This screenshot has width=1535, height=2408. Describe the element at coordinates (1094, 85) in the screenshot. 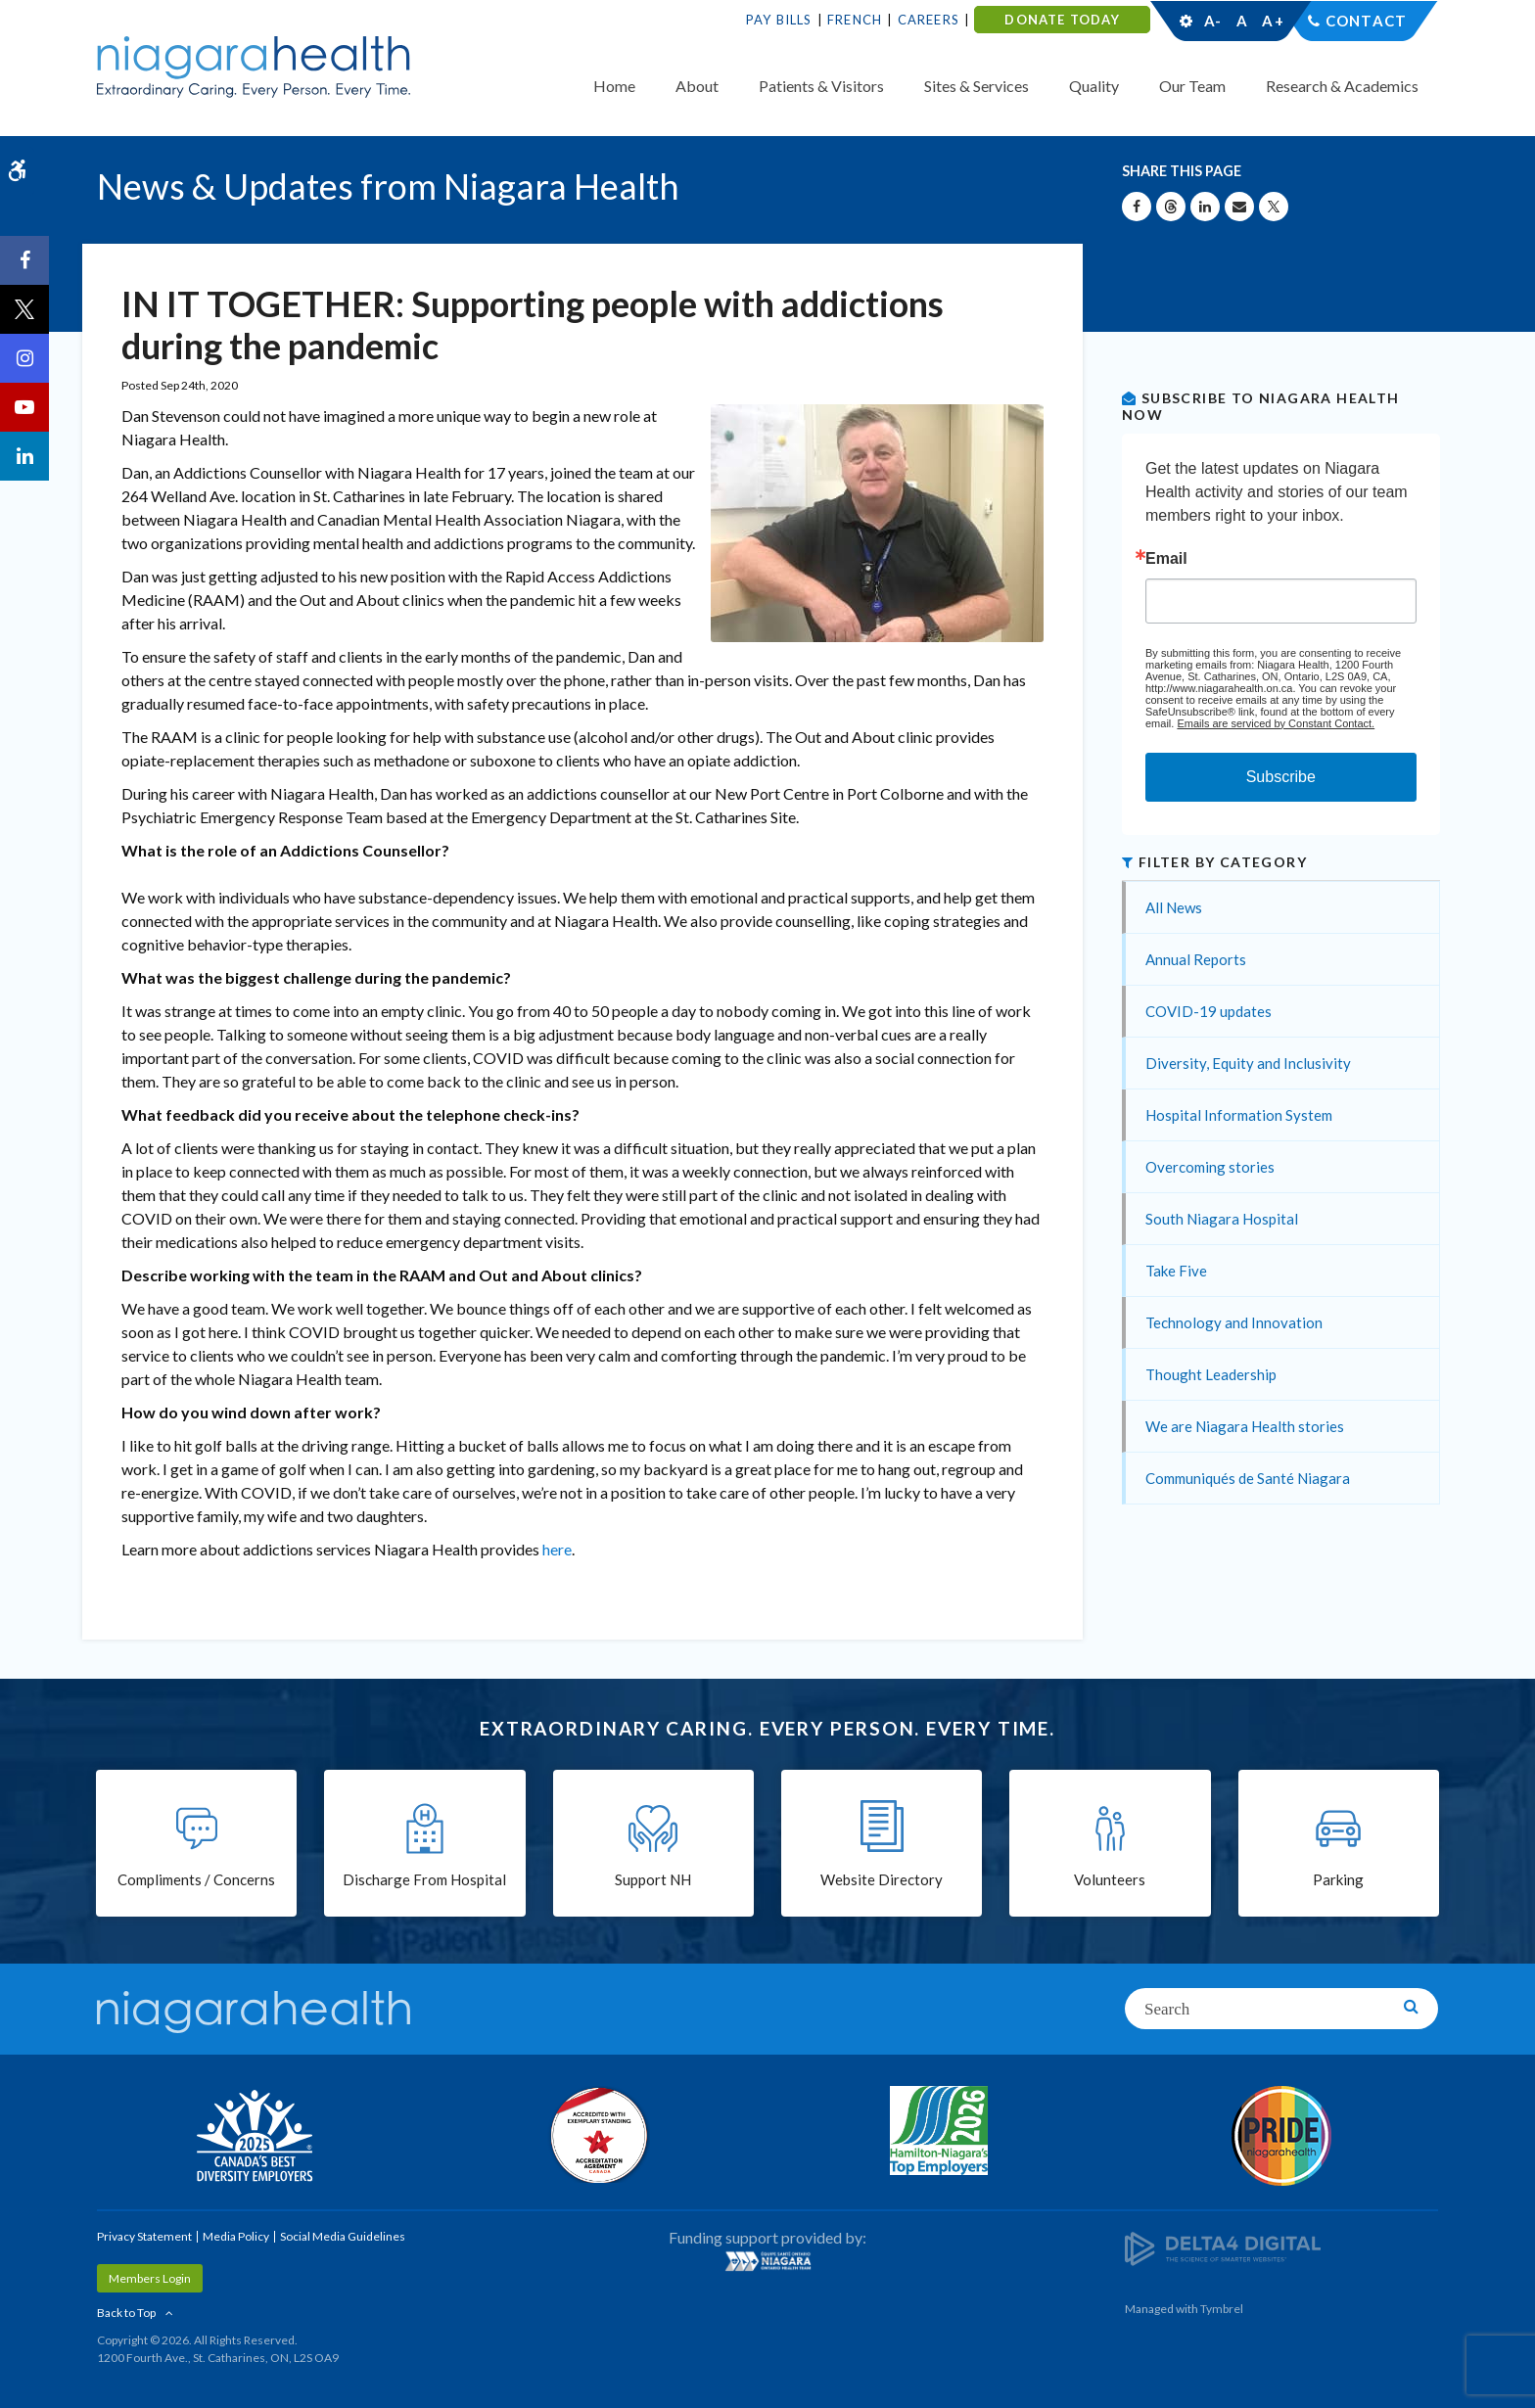

I see `Quality` at that location.